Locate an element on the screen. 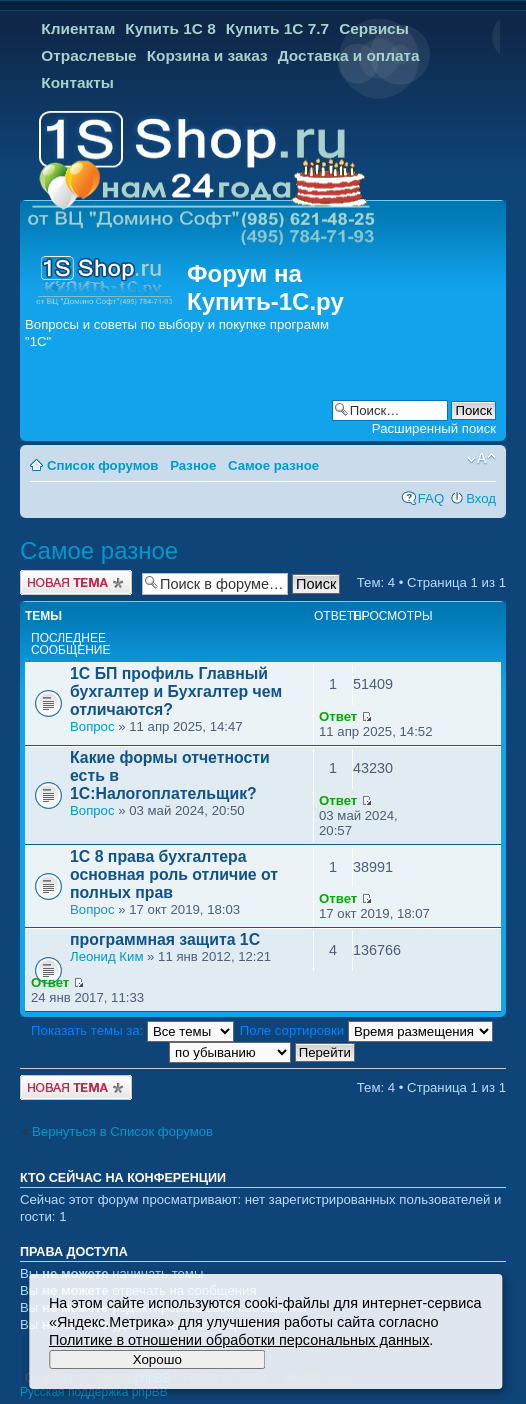 This screenshot has width=526, height=1404. Изменить размер шрифта is located at coordinates (481, 459).